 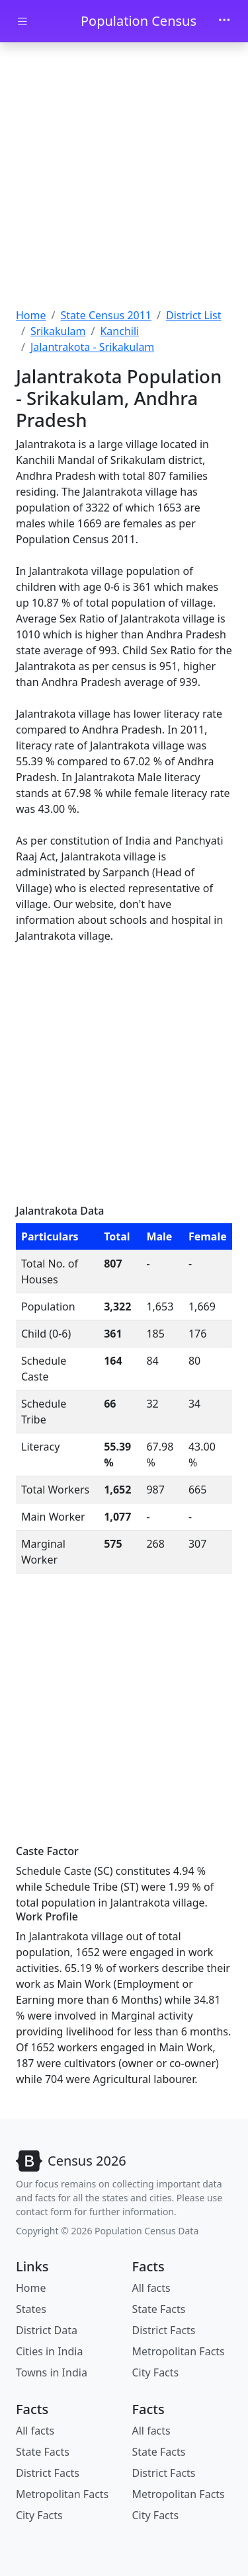 I want to click on Metropolitan Facts, so click(x=178, y=2351).